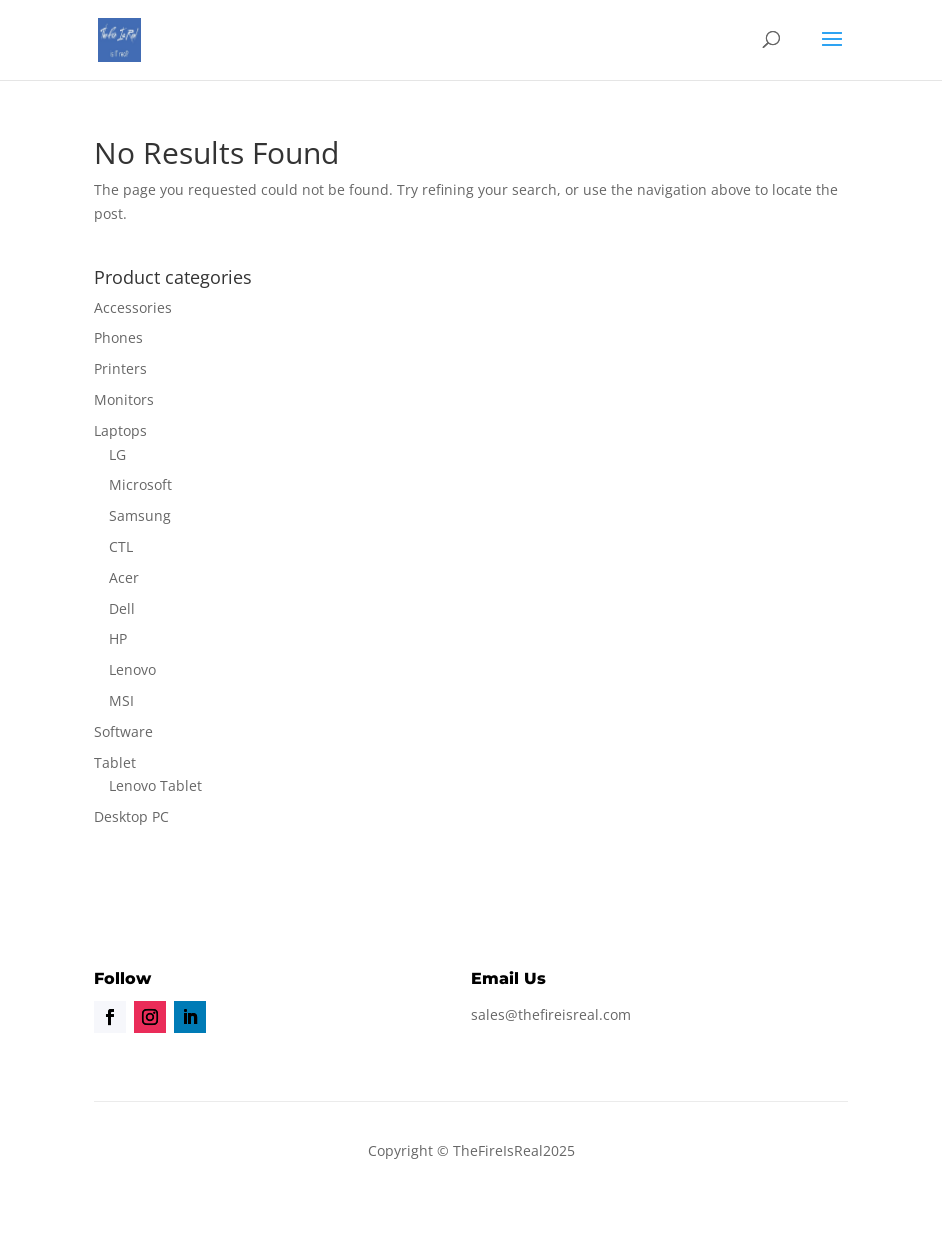  I want to click on Dell, so click(122, 608).